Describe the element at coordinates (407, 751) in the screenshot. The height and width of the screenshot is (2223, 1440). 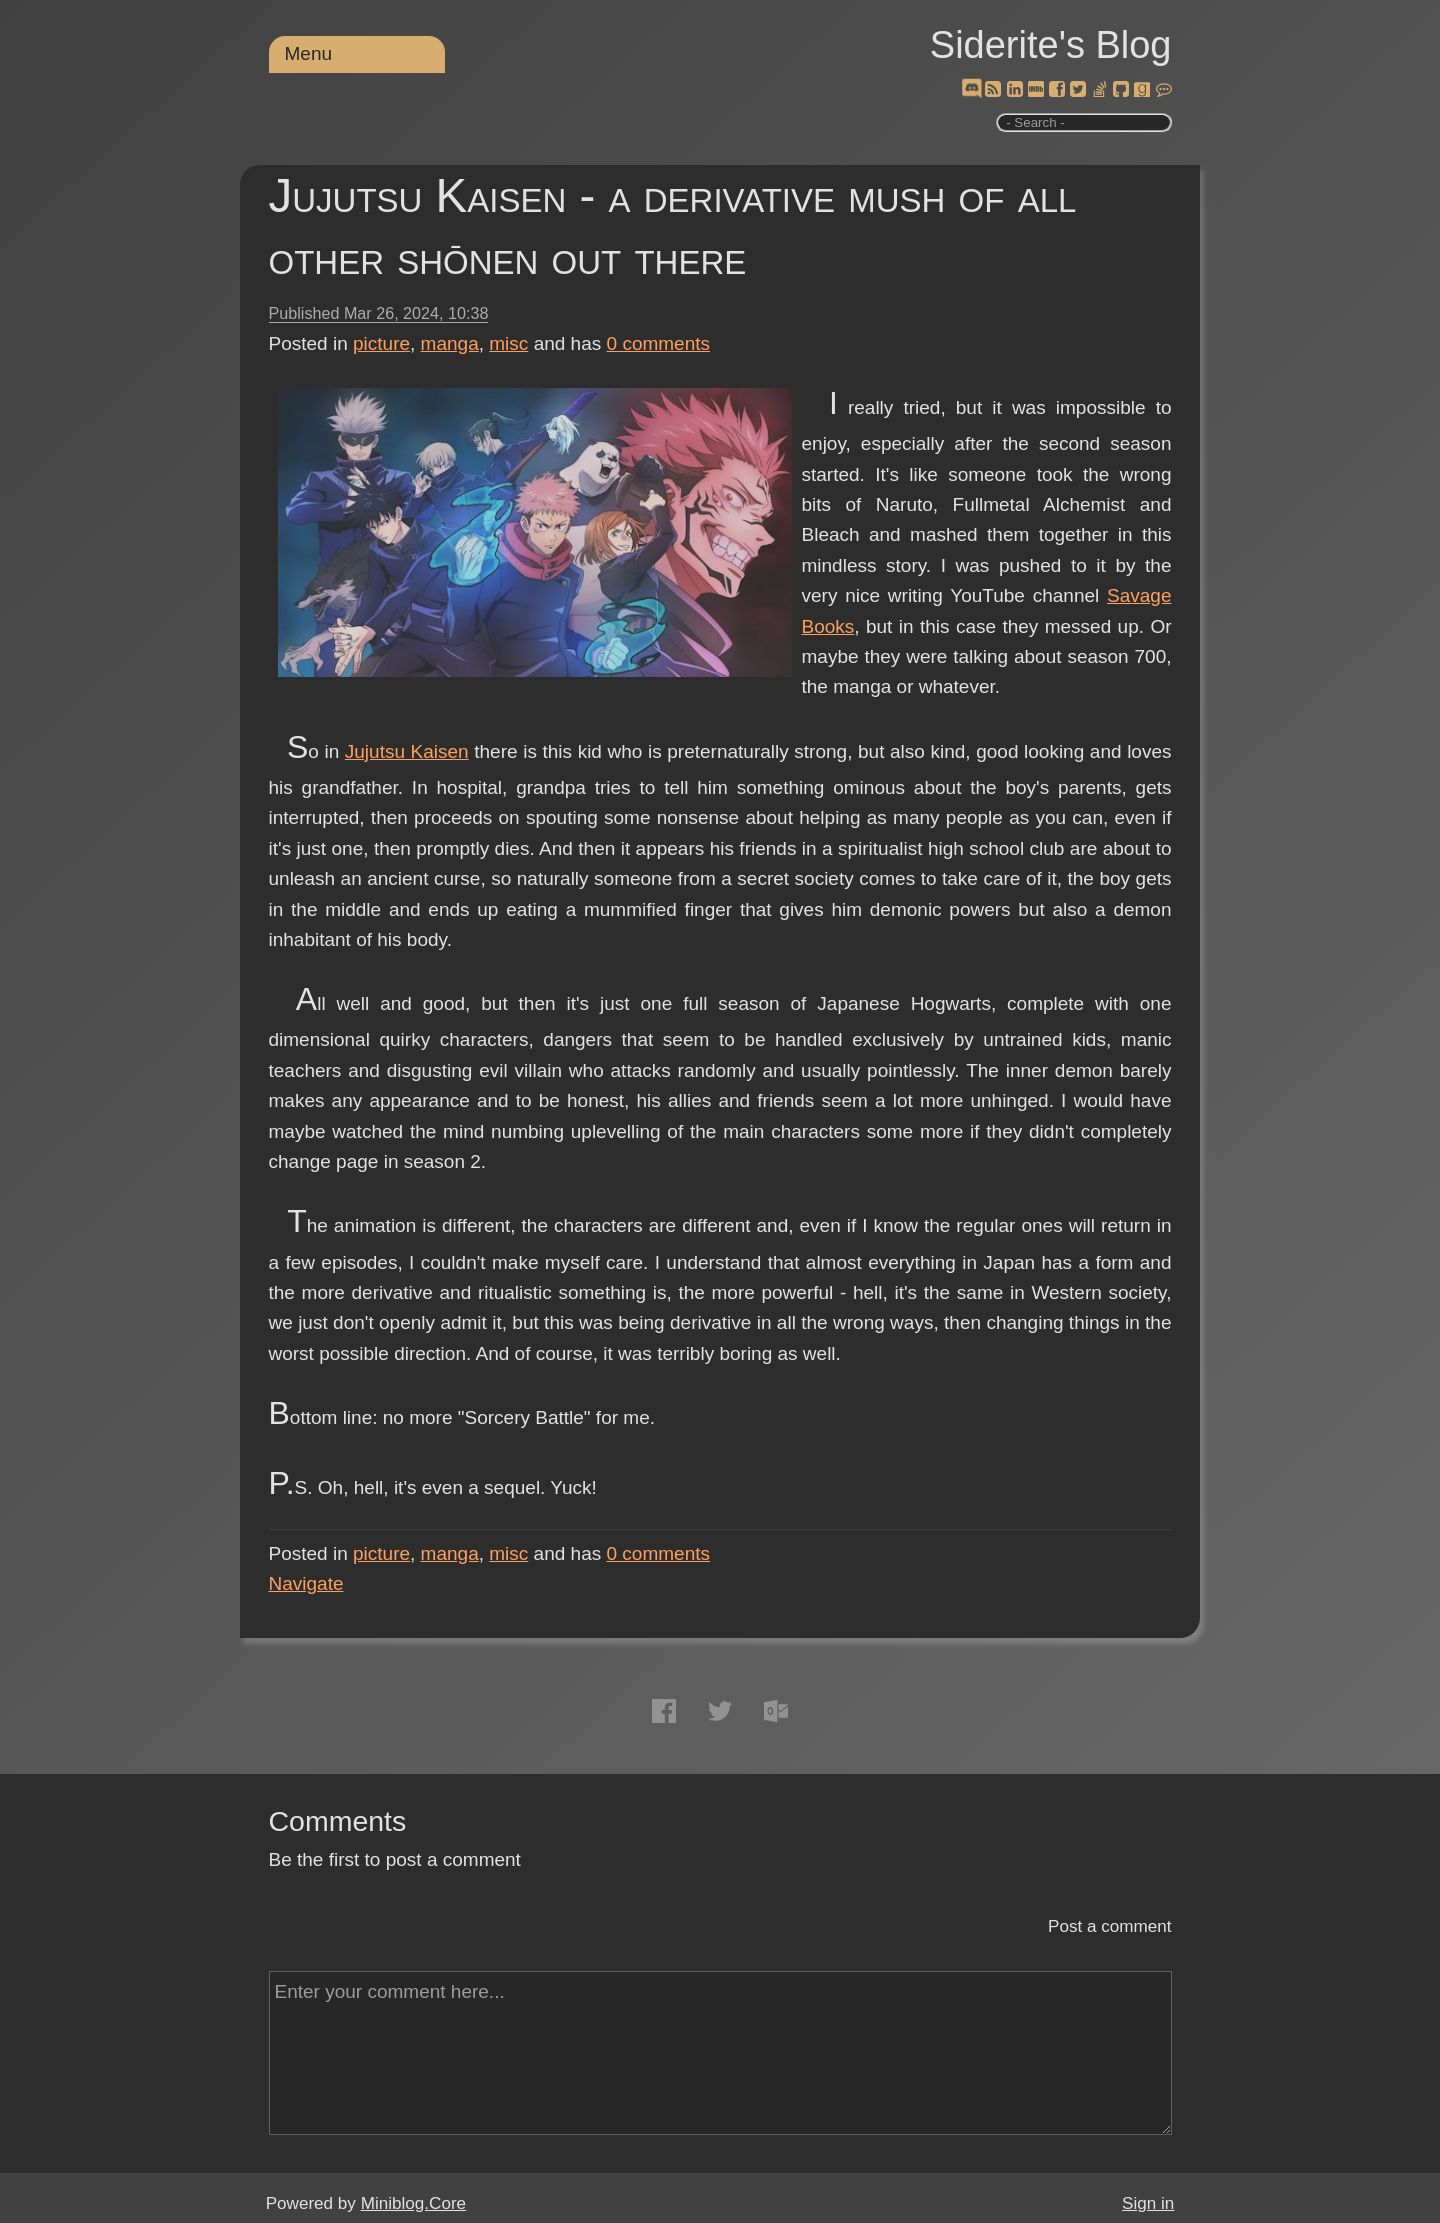
I see `Jujutsu Kaisen` at that location.